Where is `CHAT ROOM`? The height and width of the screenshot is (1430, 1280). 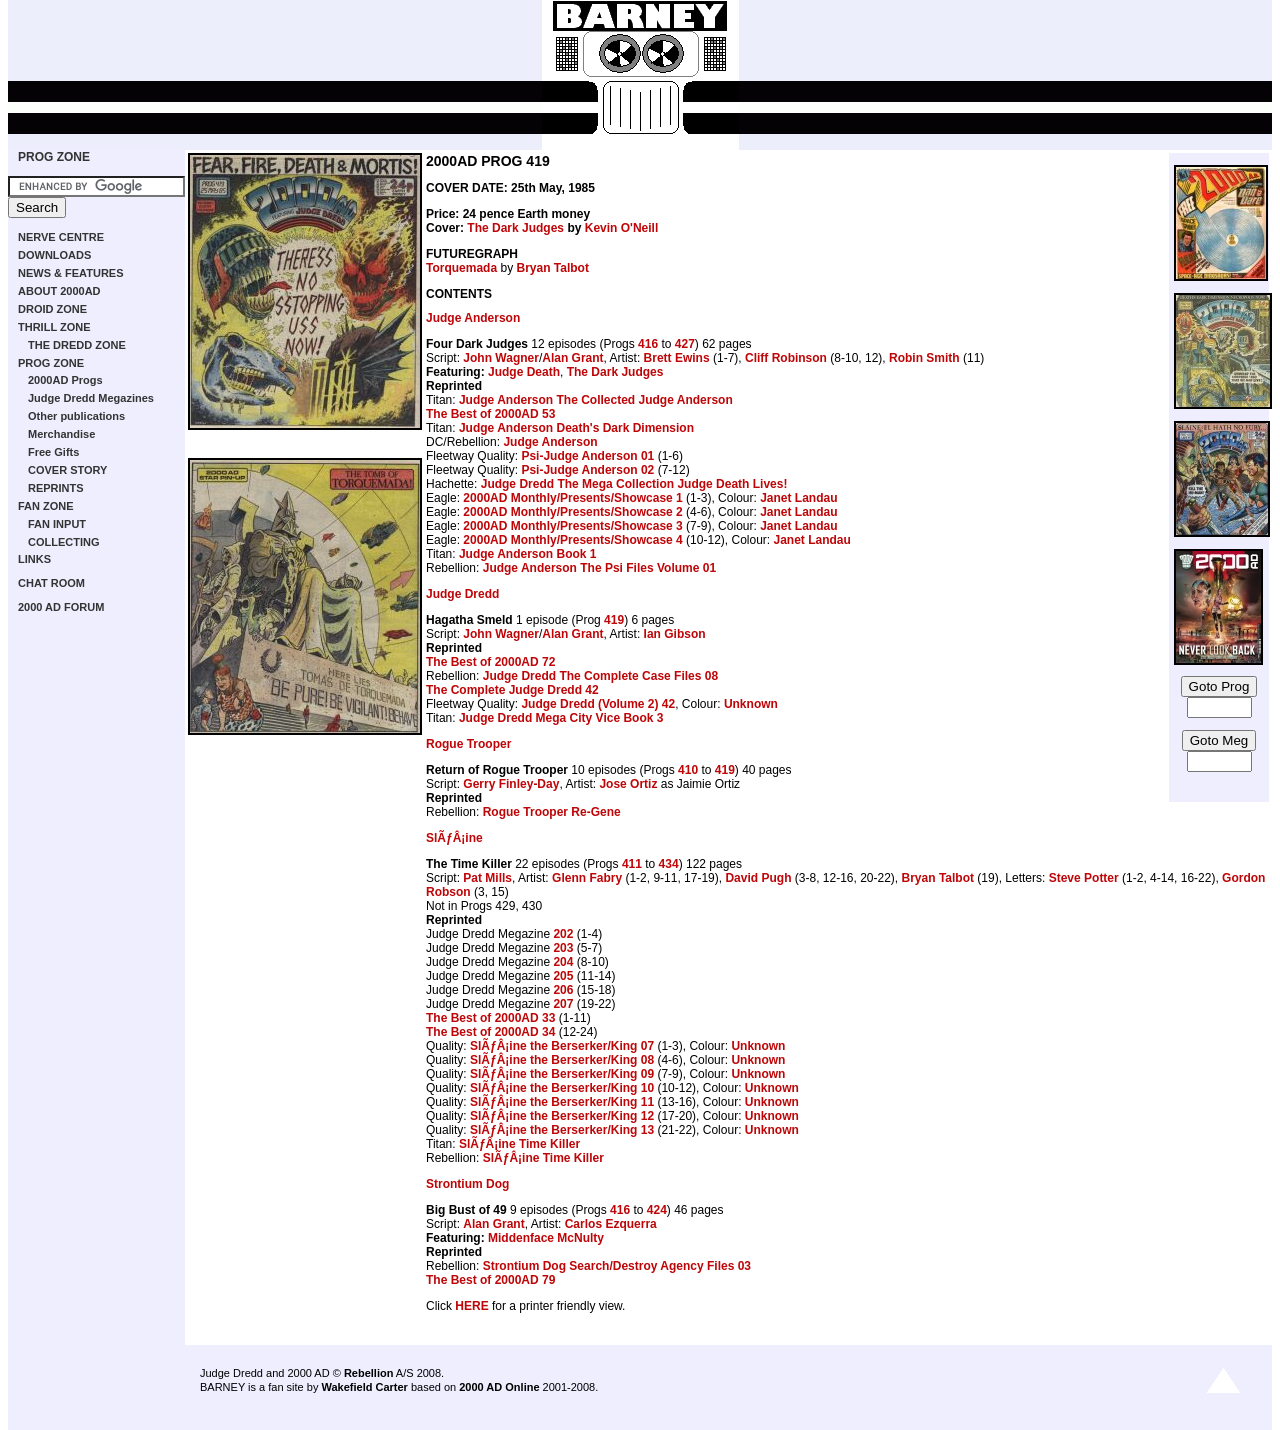
CHAT ROOM is located at coordinates (51, 583).